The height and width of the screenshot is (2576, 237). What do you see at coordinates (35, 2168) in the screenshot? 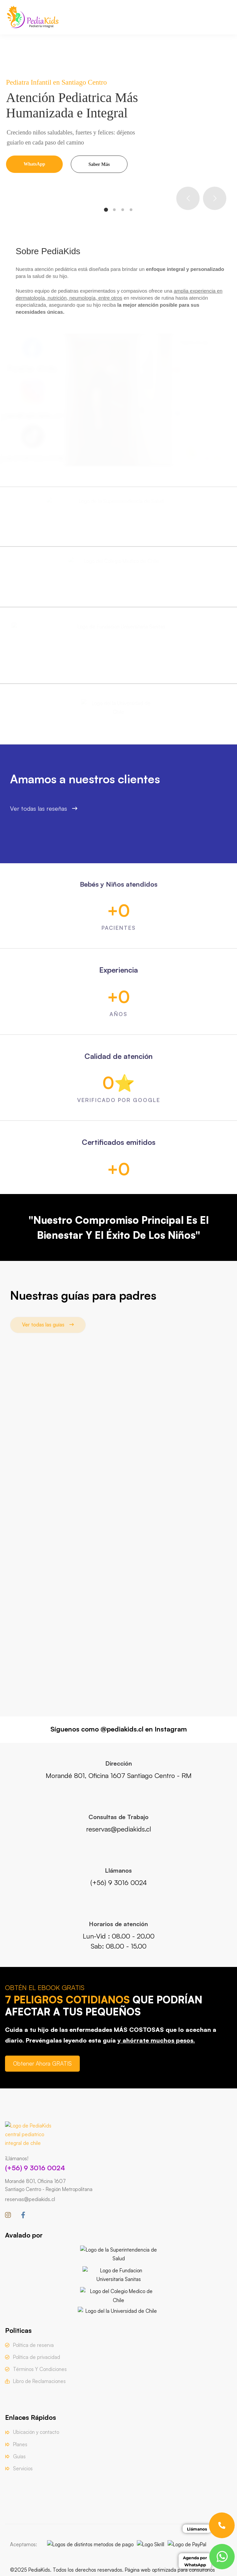
I see `(+56) 9 3016 0024` at bounding box center [35, 2168].